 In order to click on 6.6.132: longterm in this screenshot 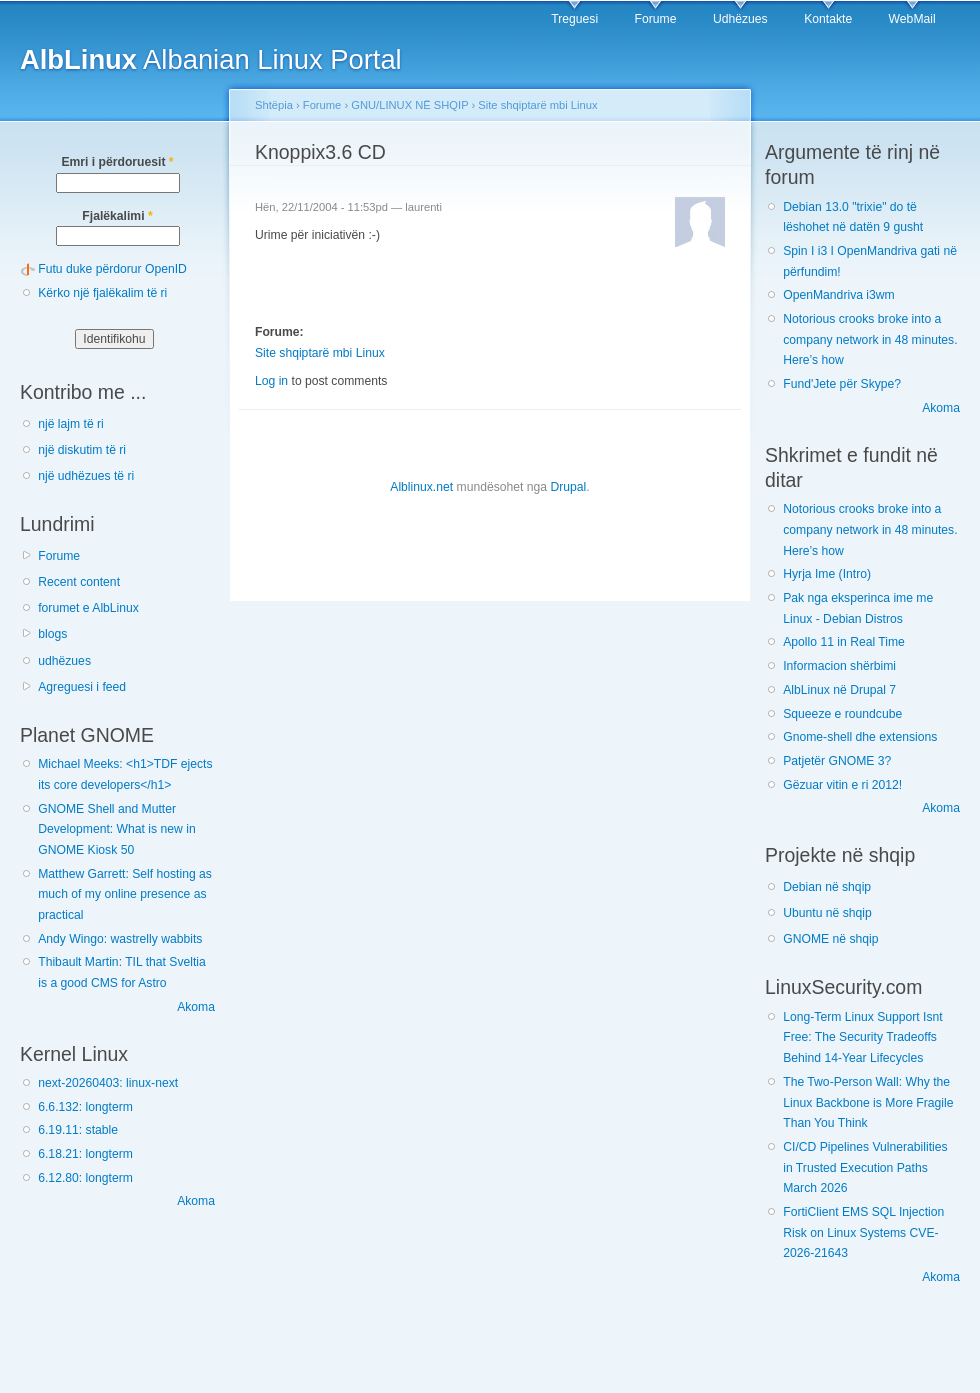, I will do `click(85, 1107)`.